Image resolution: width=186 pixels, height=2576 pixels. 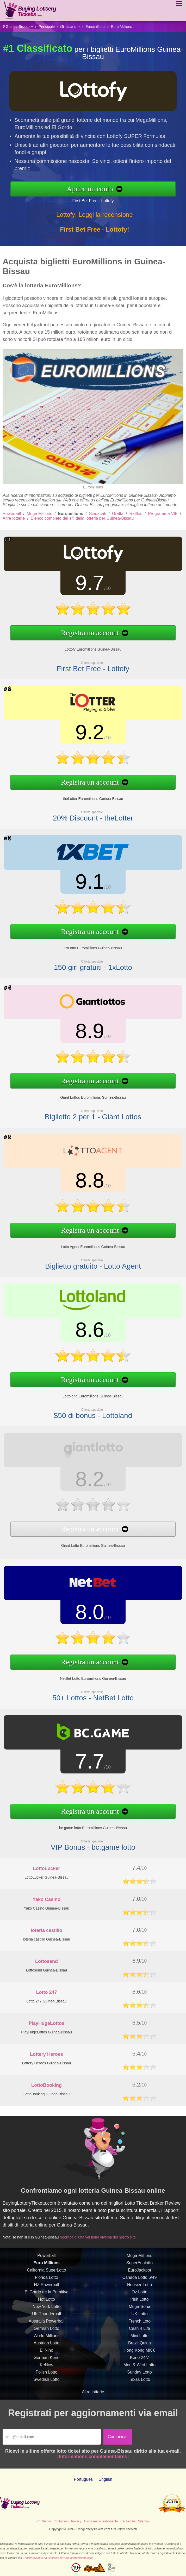 I want to click on 50+ Lottos - NetBet Lotto, so click(x=84, y=1689).